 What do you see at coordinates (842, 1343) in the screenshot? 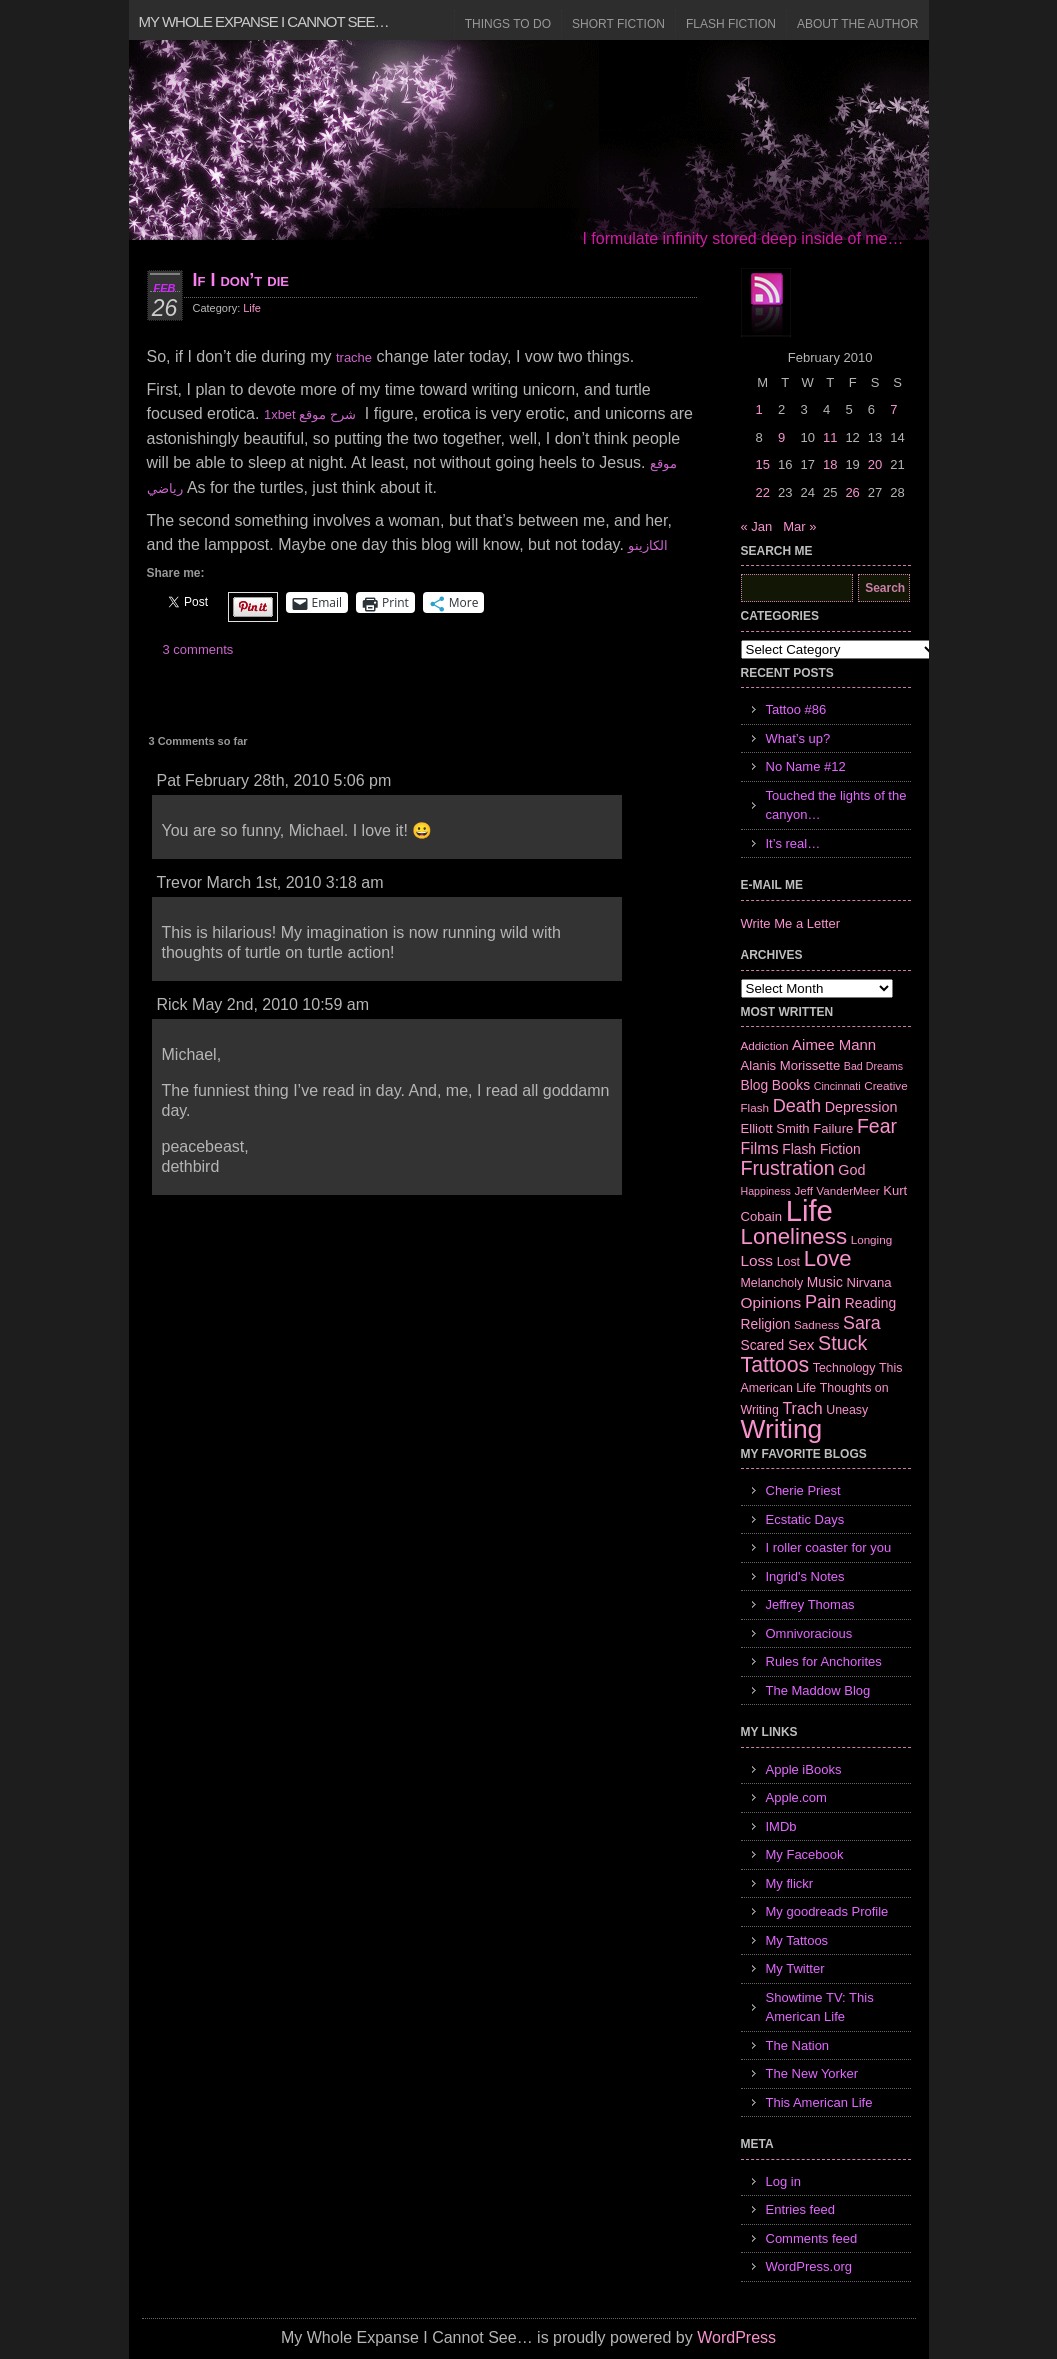
I see `Stuck [Stuck (25 items)]` at bounding box center [842, 1343].